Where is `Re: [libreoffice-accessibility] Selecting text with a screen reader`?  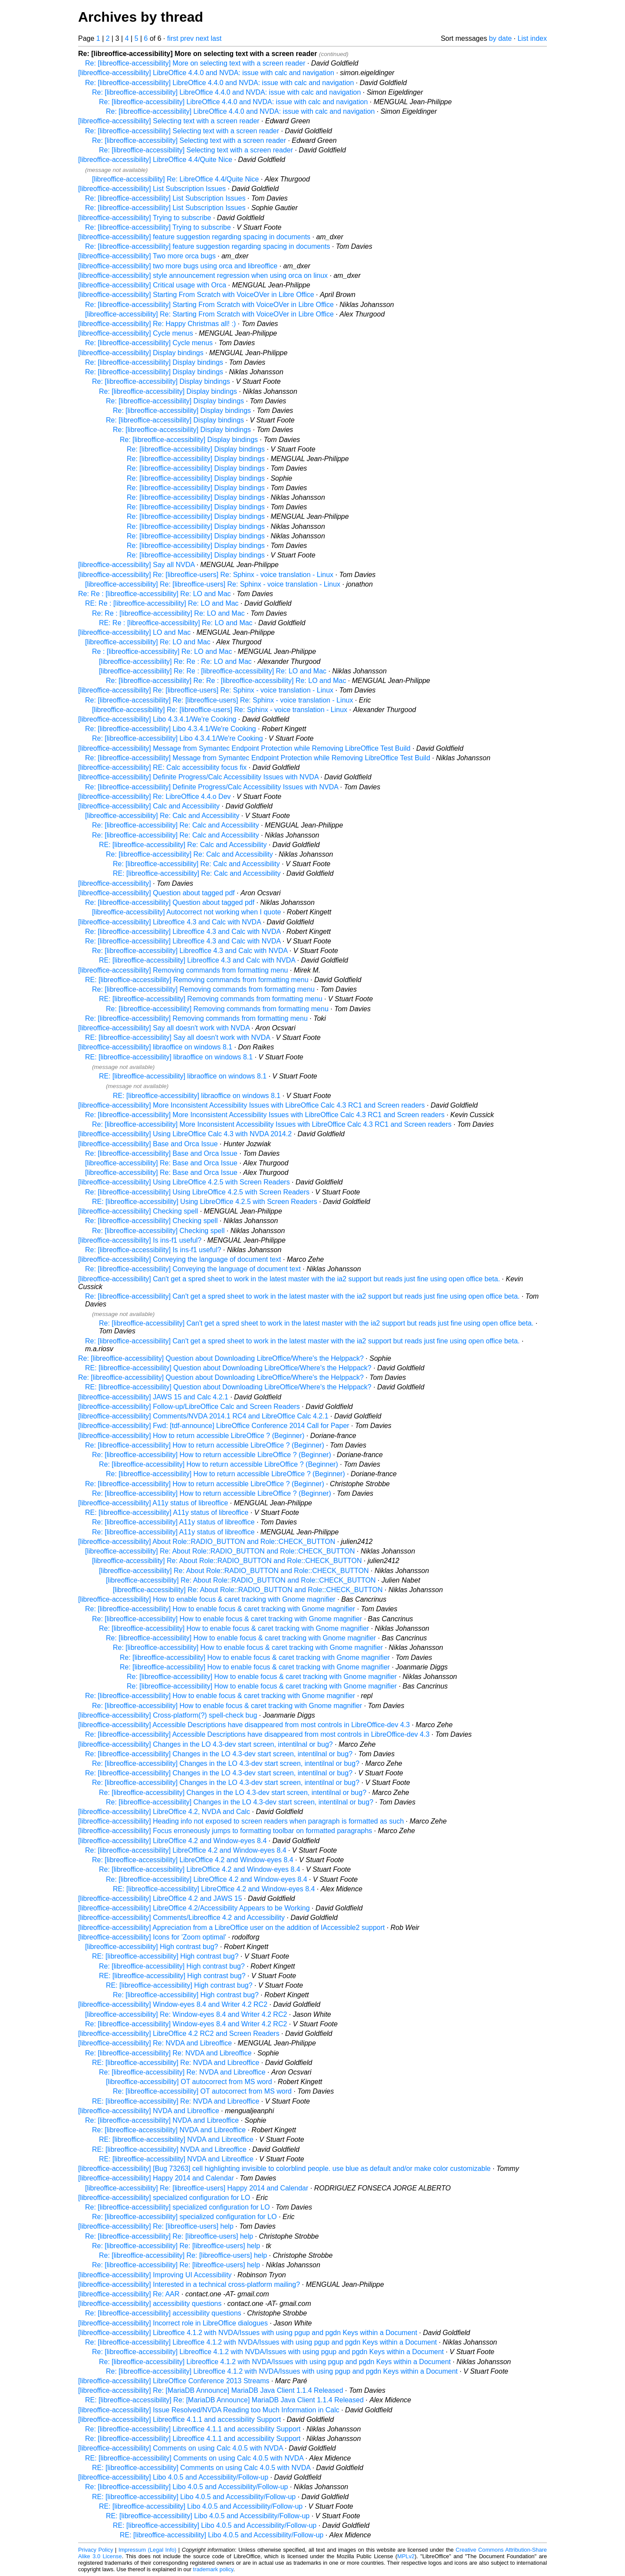 Re: [libreoffice-accessibility] Selecting text with a screen reader is located at coordinates (182, 131).